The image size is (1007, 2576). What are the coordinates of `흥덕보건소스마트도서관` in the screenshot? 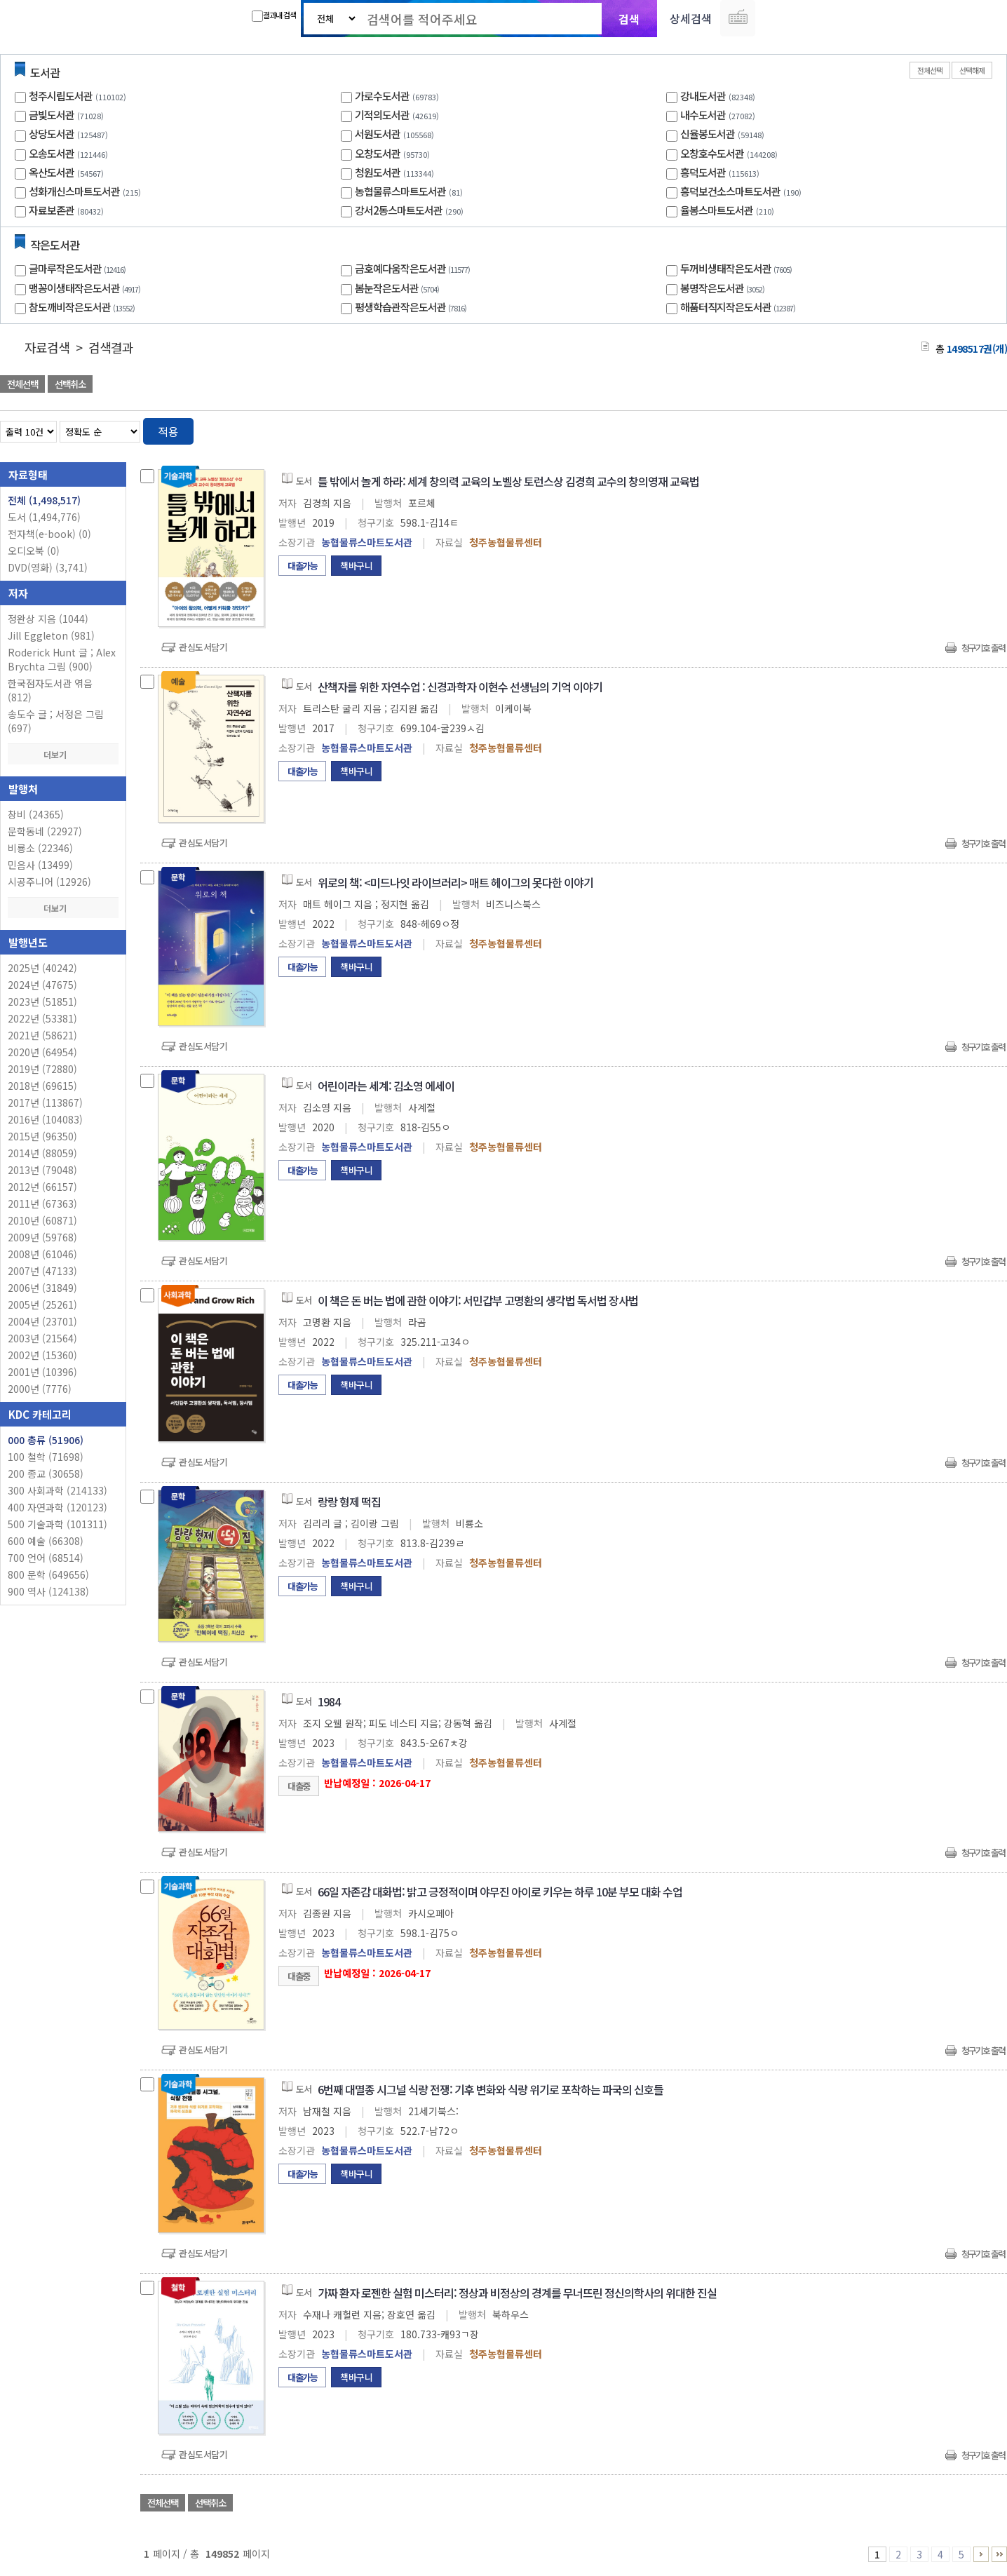 It's located at (730, 191).